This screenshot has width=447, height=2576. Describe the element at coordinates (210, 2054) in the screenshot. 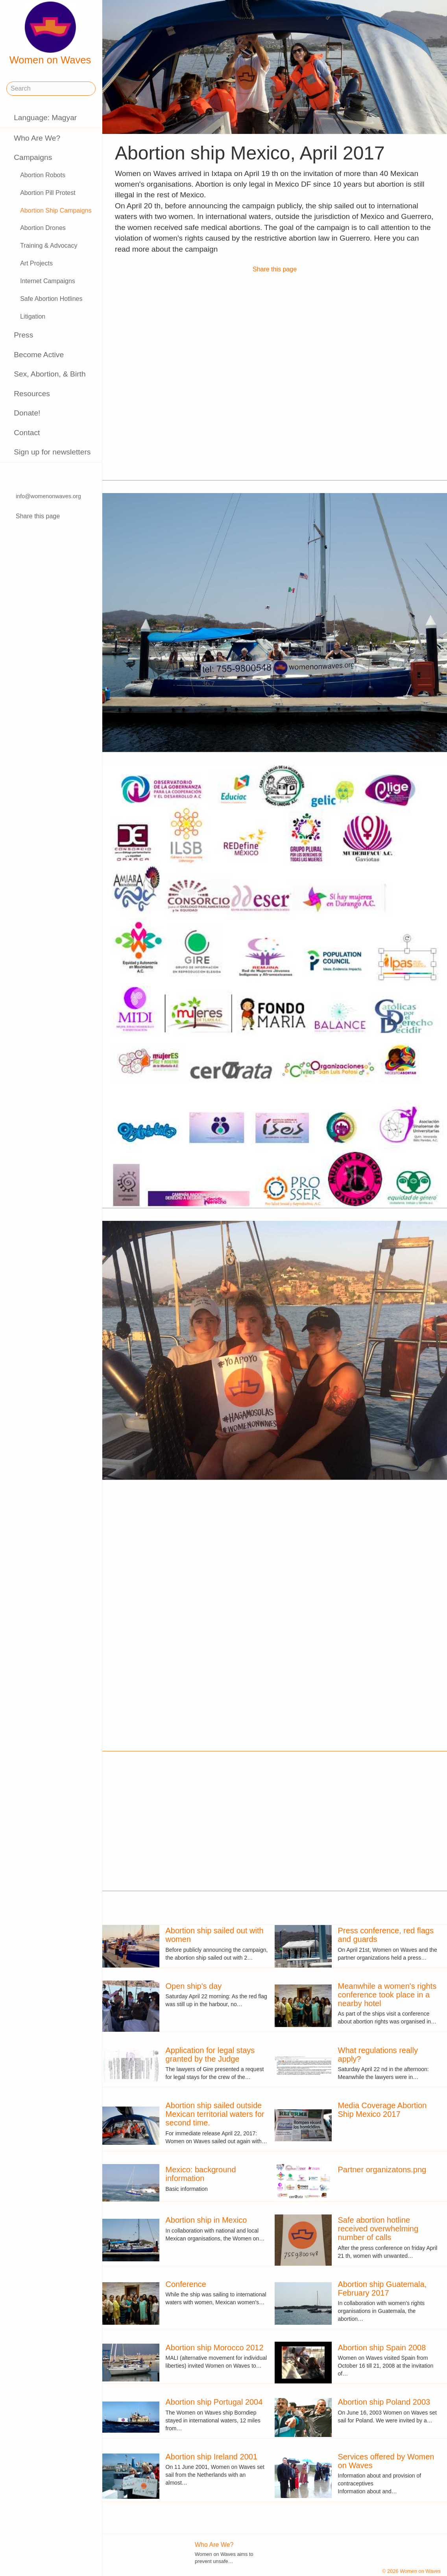

I see `Application for legal stays granted by the Judge` at that location.